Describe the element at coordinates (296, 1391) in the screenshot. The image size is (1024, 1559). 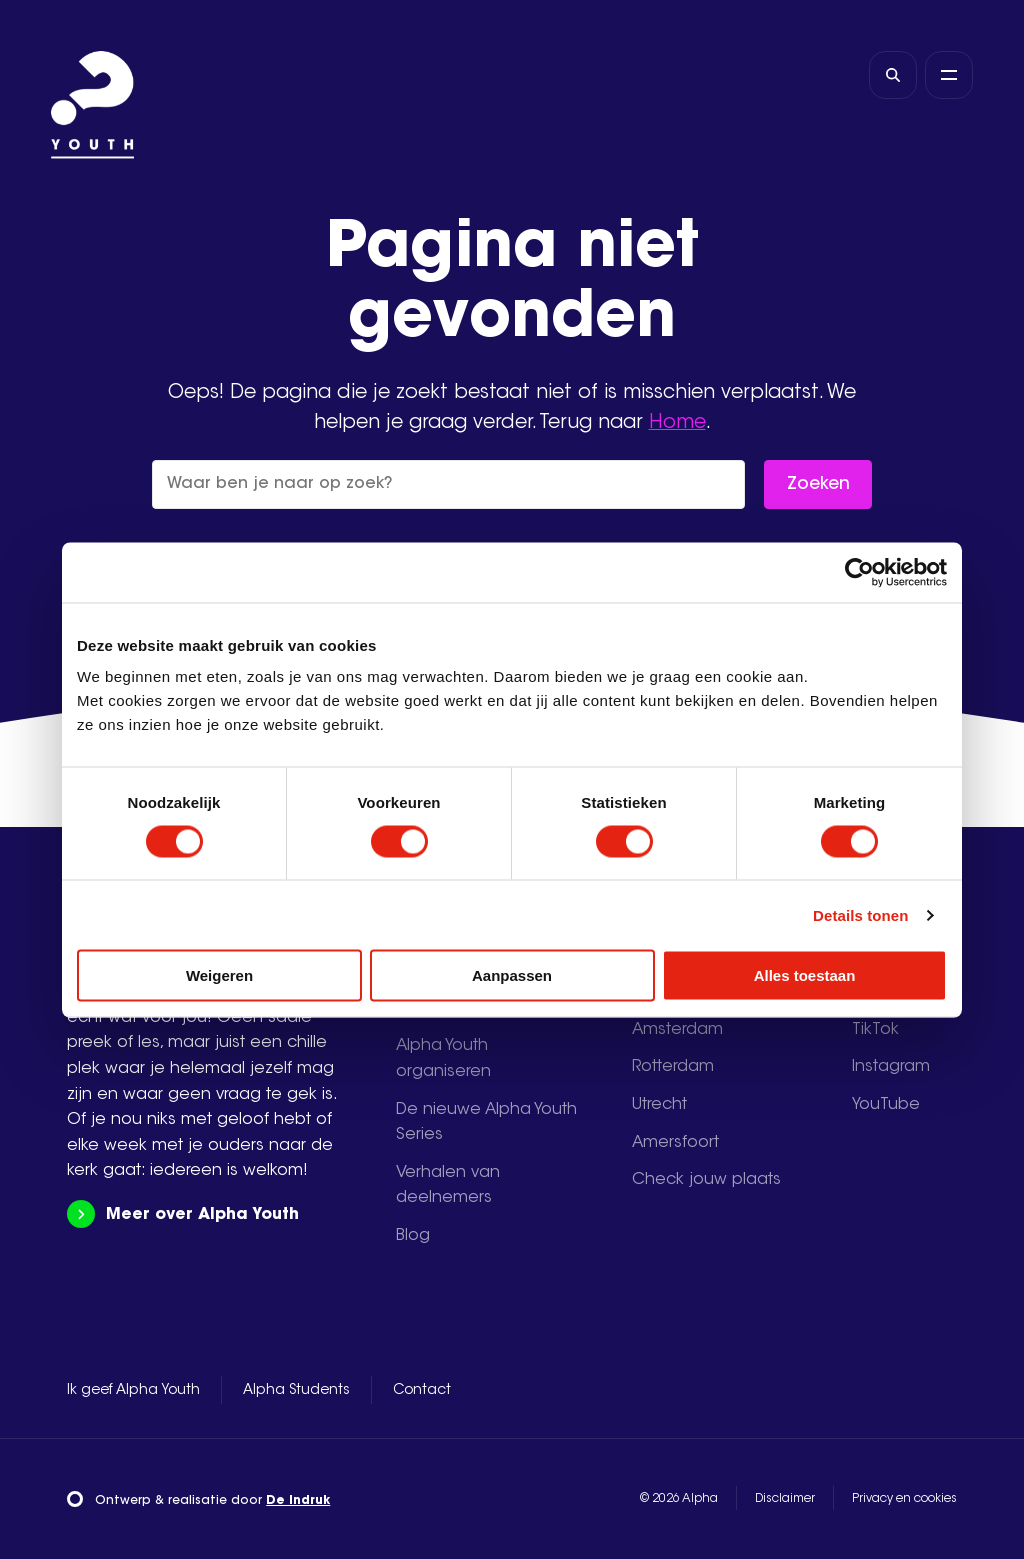
I see `Alpha Students` at that location.